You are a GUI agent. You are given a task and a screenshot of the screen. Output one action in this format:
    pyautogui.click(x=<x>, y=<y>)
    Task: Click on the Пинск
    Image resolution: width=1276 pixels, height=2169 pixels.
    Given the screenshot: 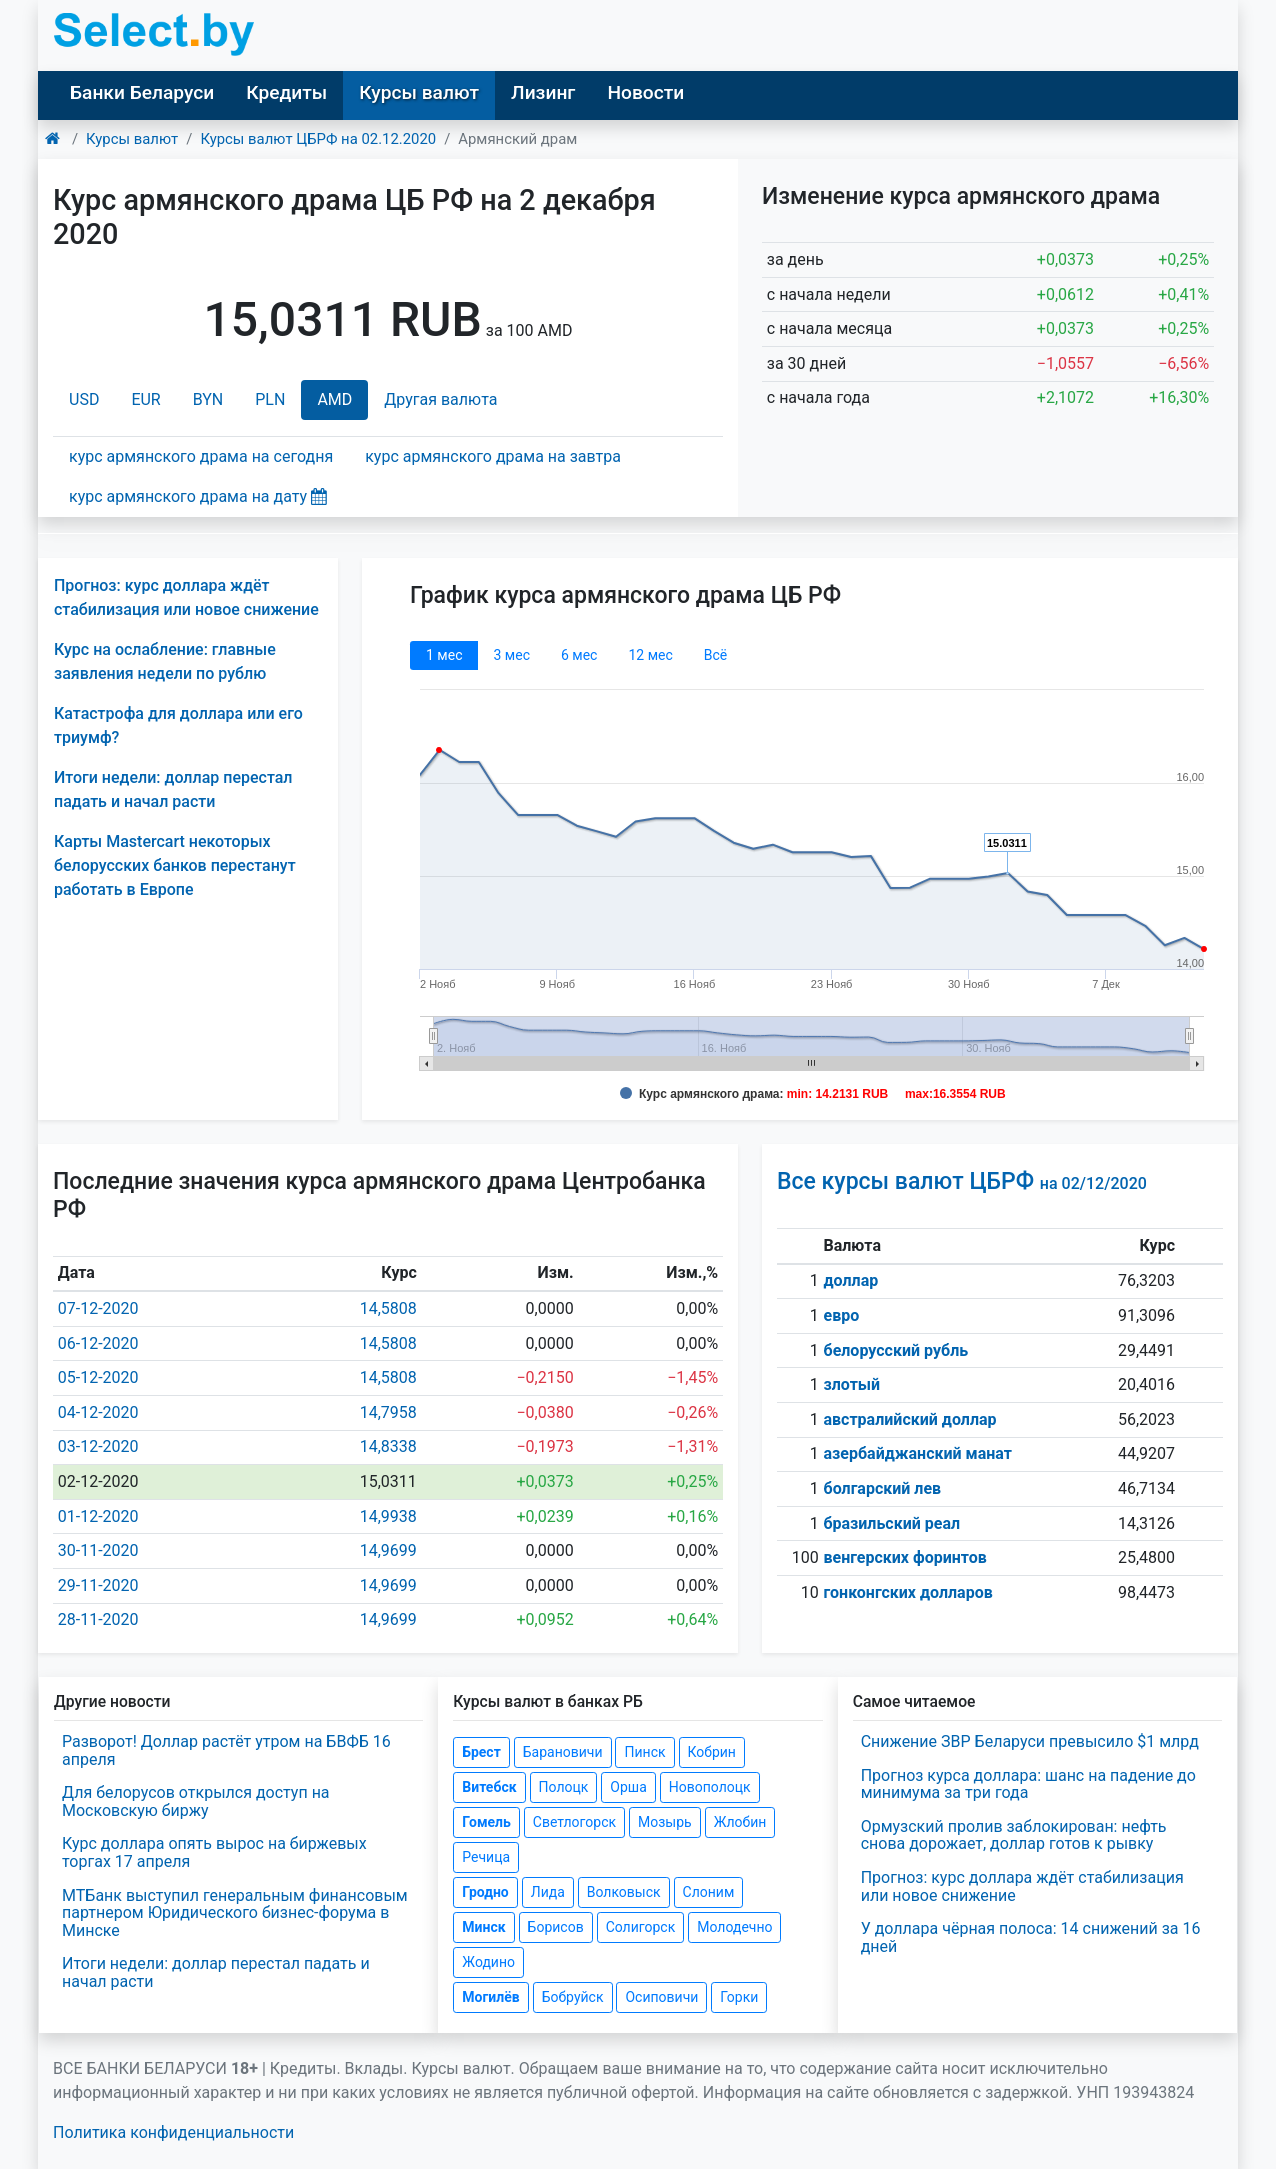 What is the action you would take?
    pyautogui.click(x=644, y=1752)
    